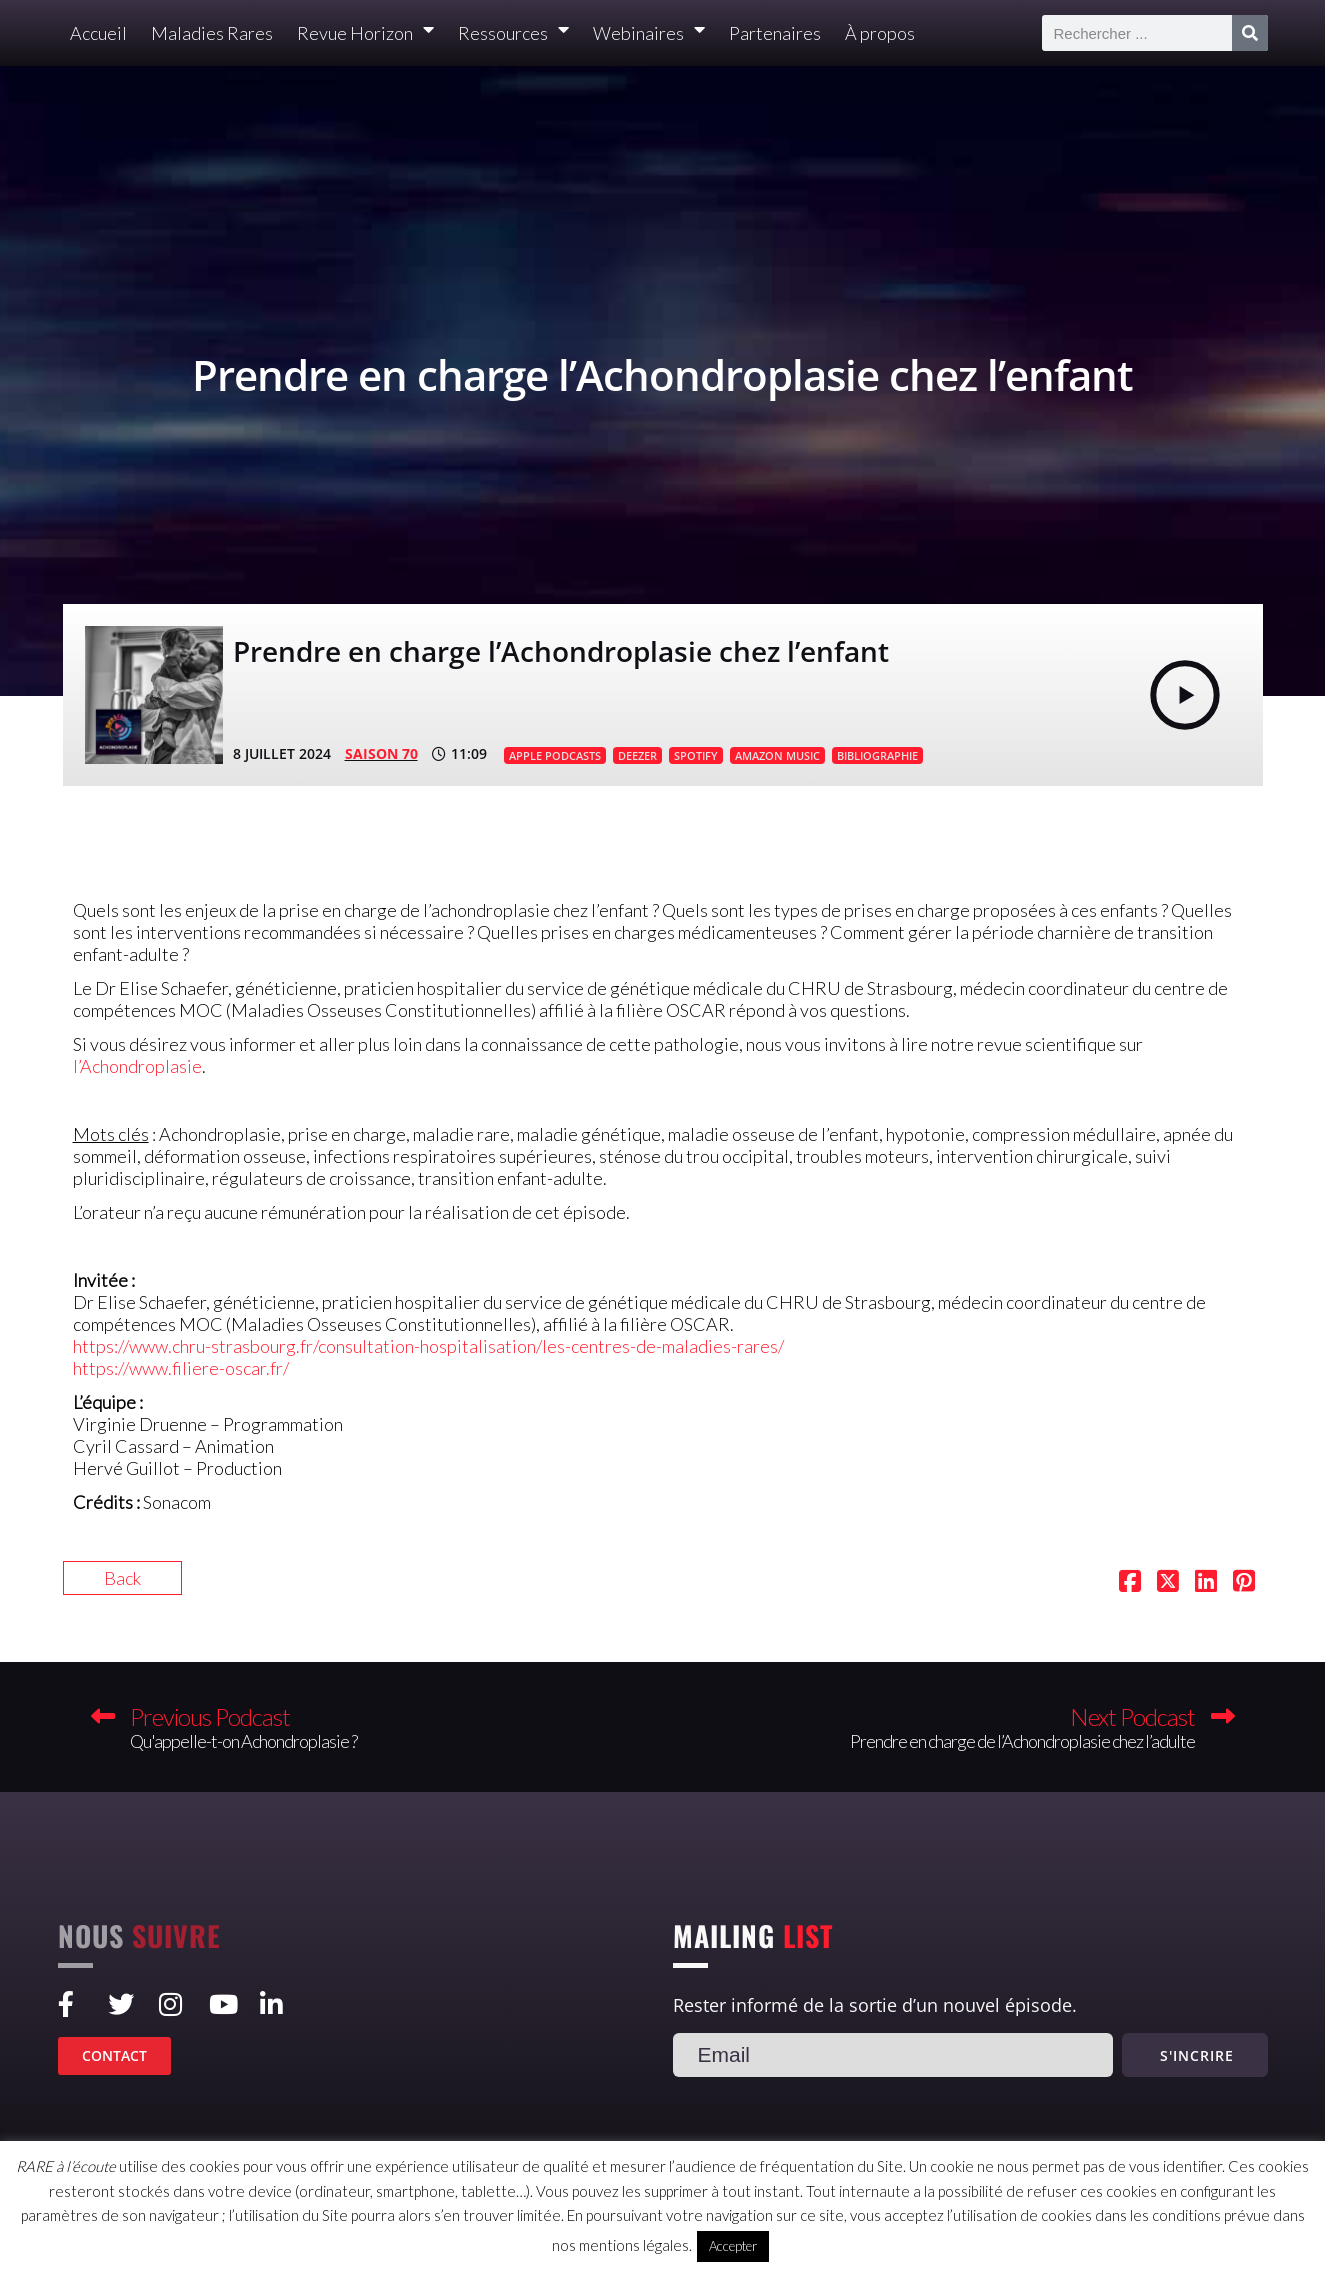 The width and height of the screenshot is (1325, 2279). Describe the element at coordinates (777, 755) in the screenshot. I see `AMAZON MUSIC` at that location.